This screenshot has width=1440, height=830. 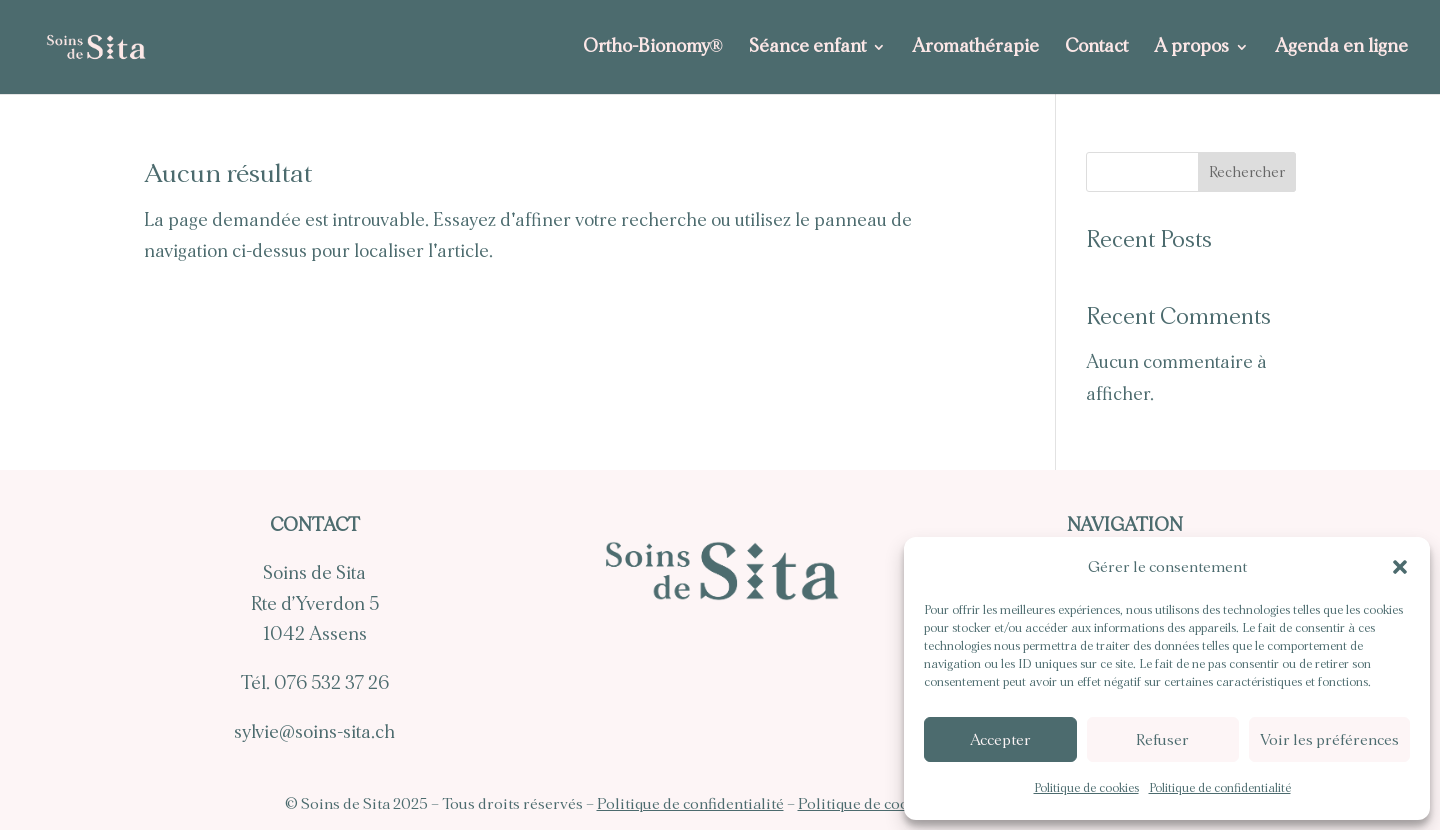 I want to click on [button], so click(x=1400, y=567).